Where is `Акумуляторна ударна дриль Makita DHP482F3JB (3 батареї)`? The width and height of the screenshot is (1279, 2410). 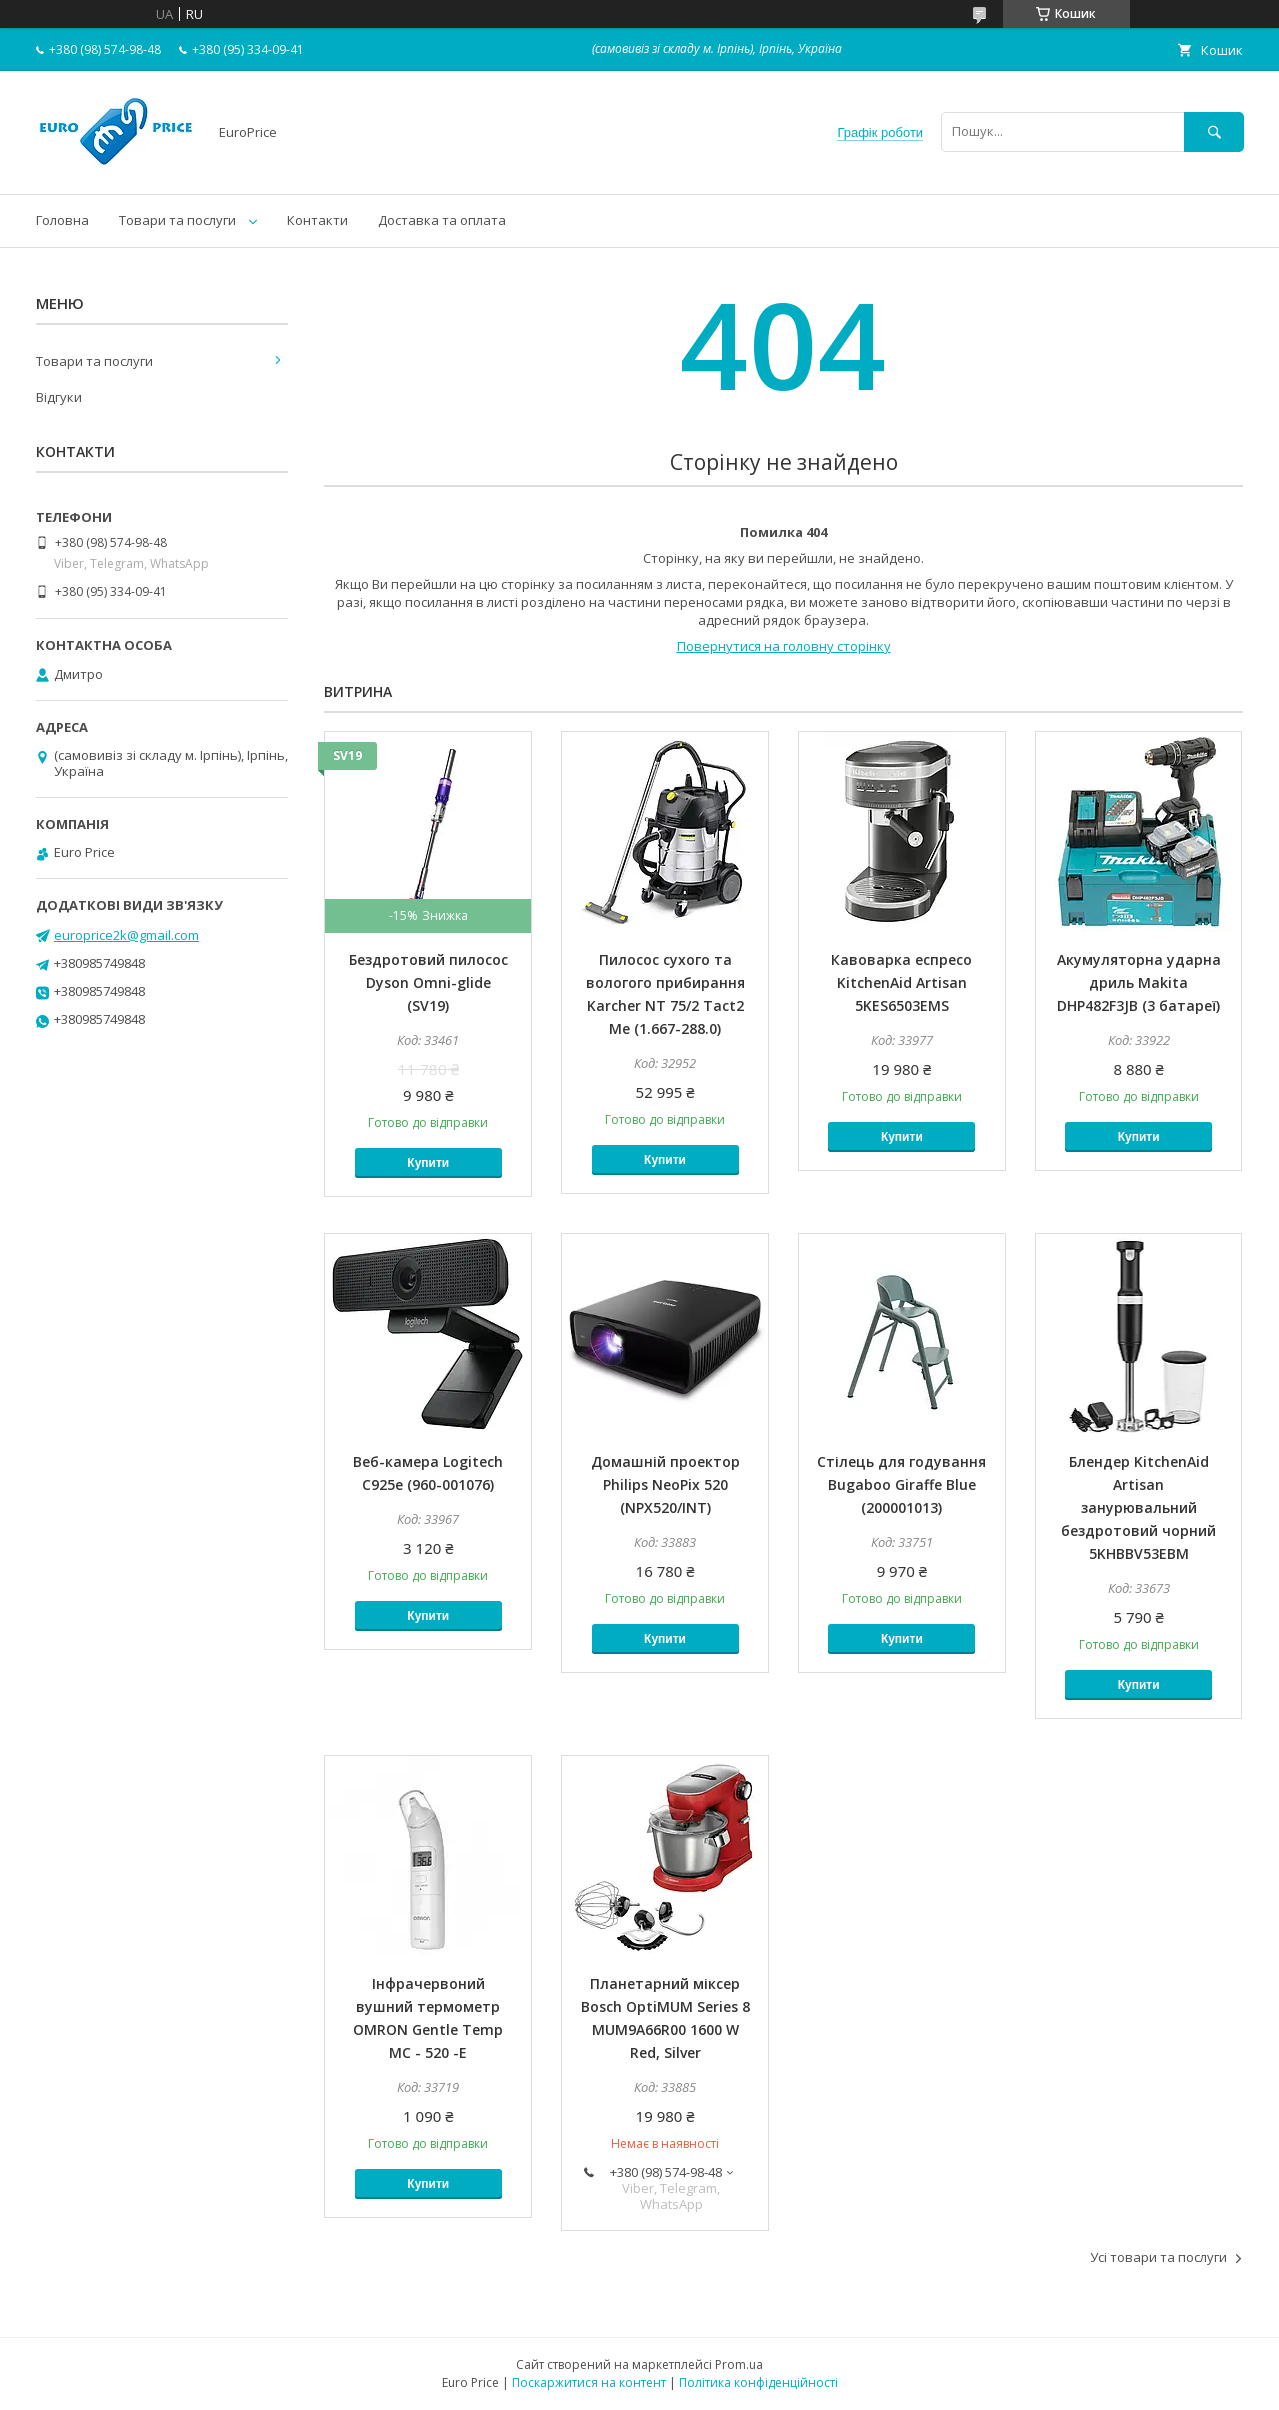
Акумуляторна ударна дриль Makita DHP482F3JB (3 батареї) is located at coordinates (1139, 982).